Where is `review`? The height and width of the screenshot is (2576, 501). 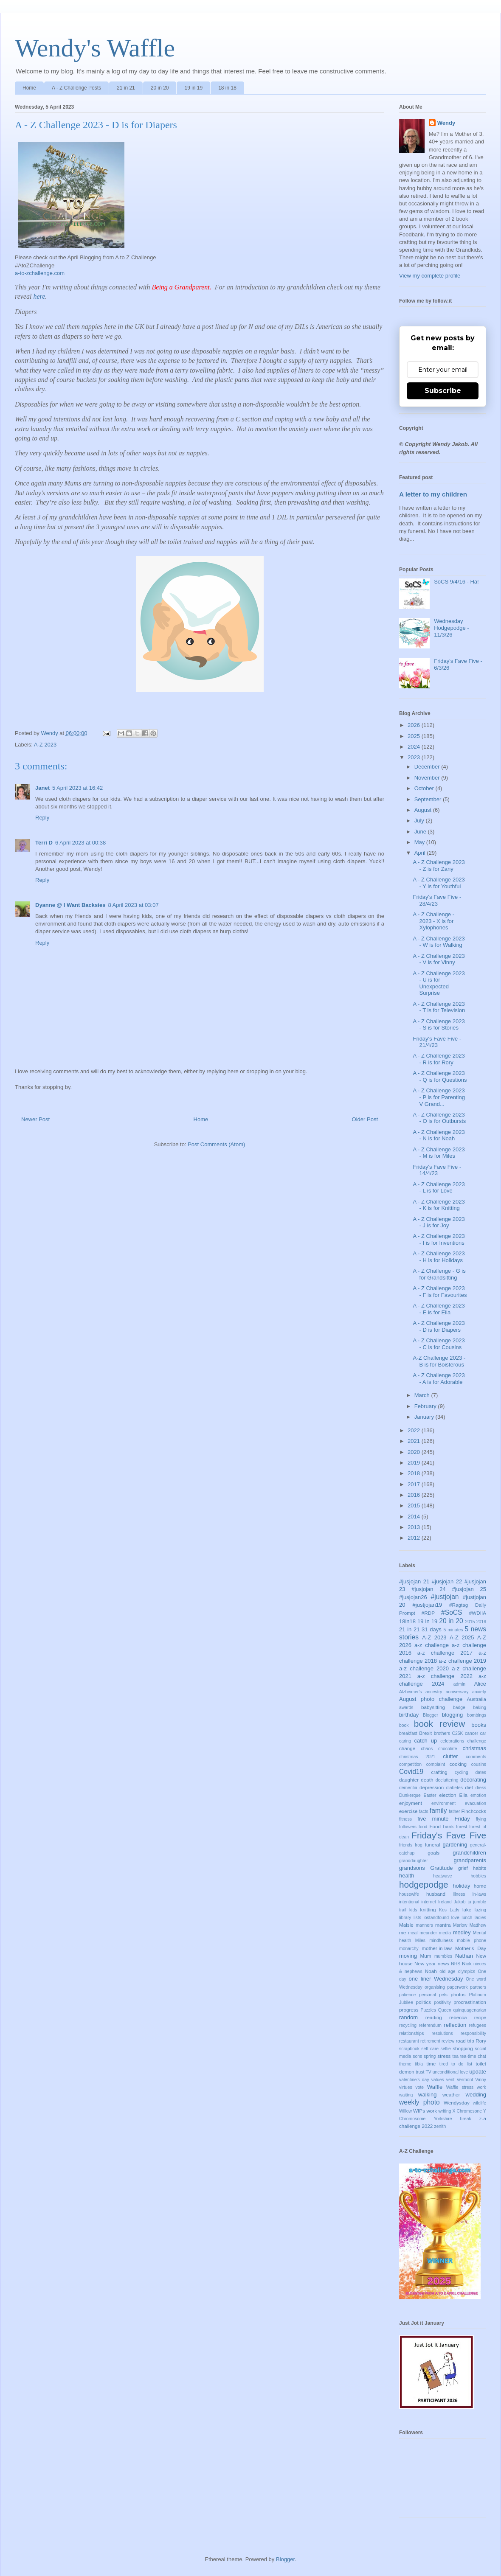 review is located at coordinates (448, 2041).